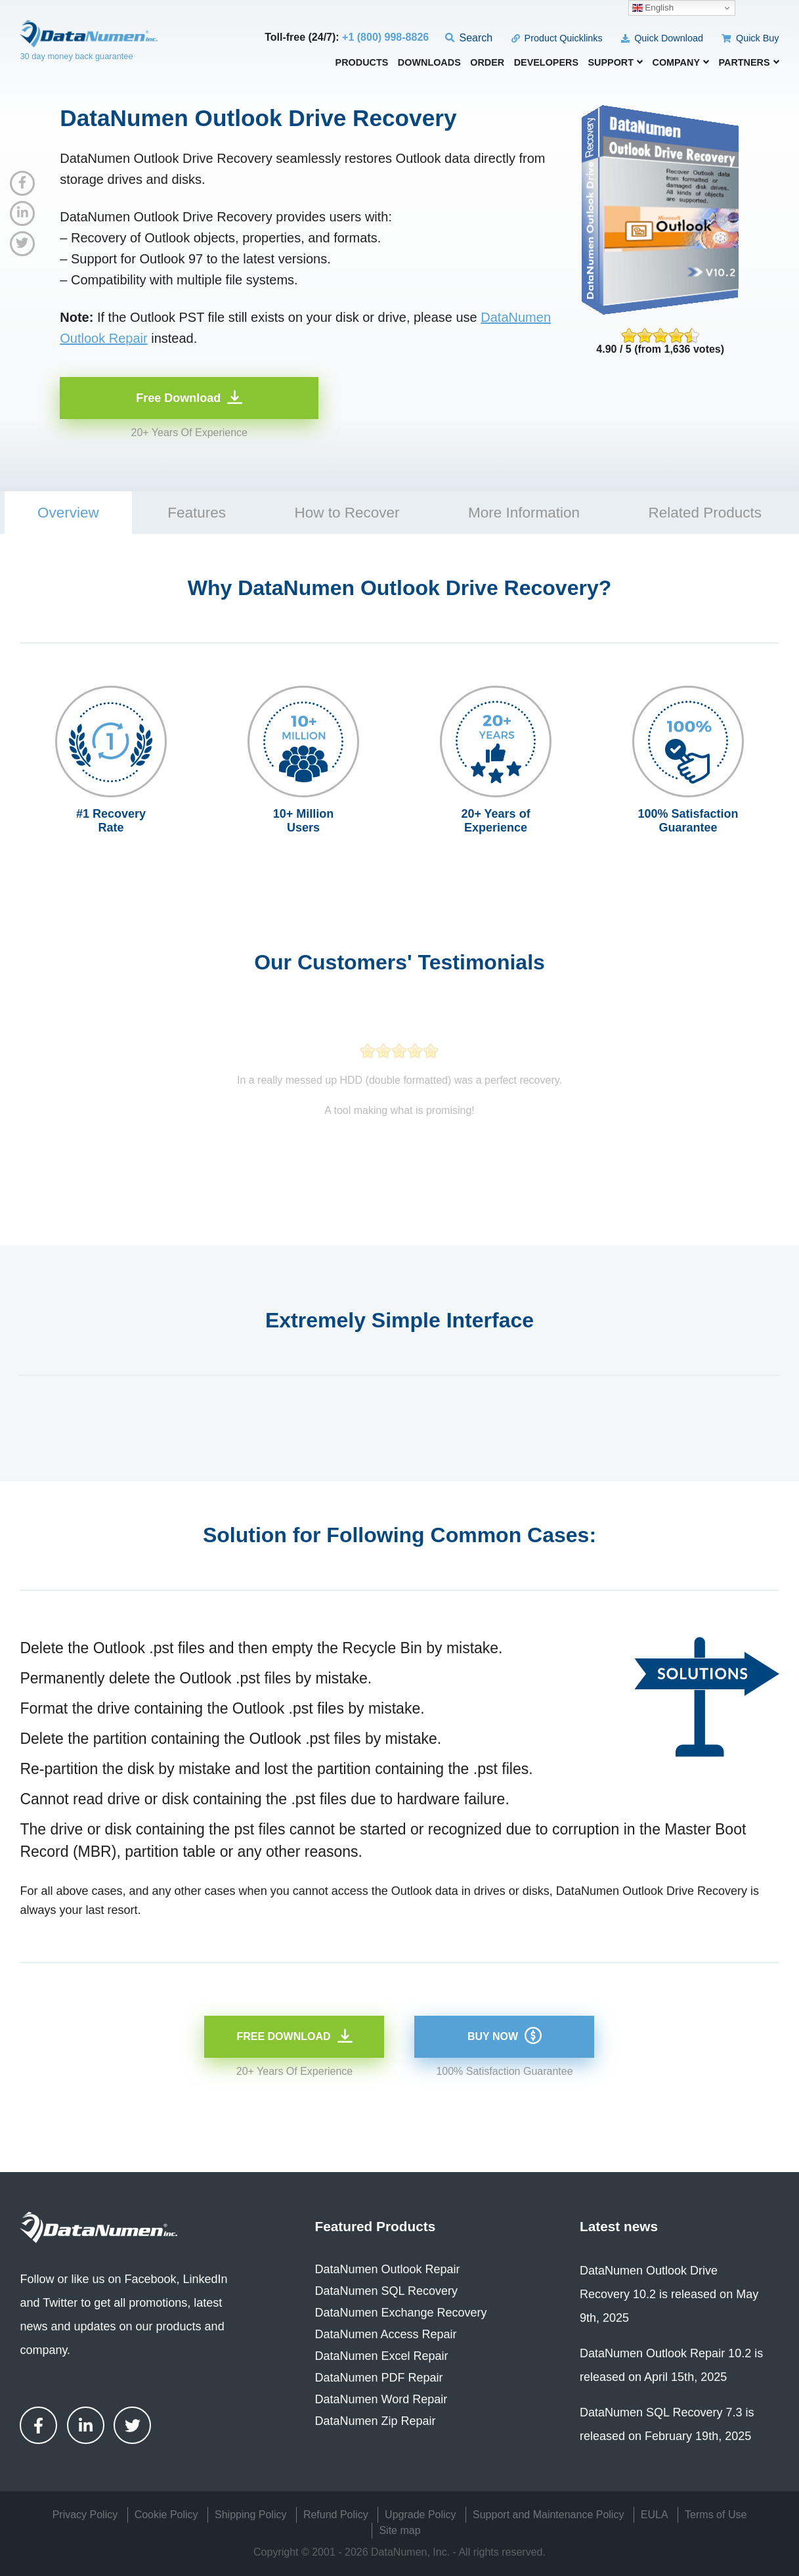 The image size is (799, 2576). I want to click on Cookie Policy, so click(166, 2514).